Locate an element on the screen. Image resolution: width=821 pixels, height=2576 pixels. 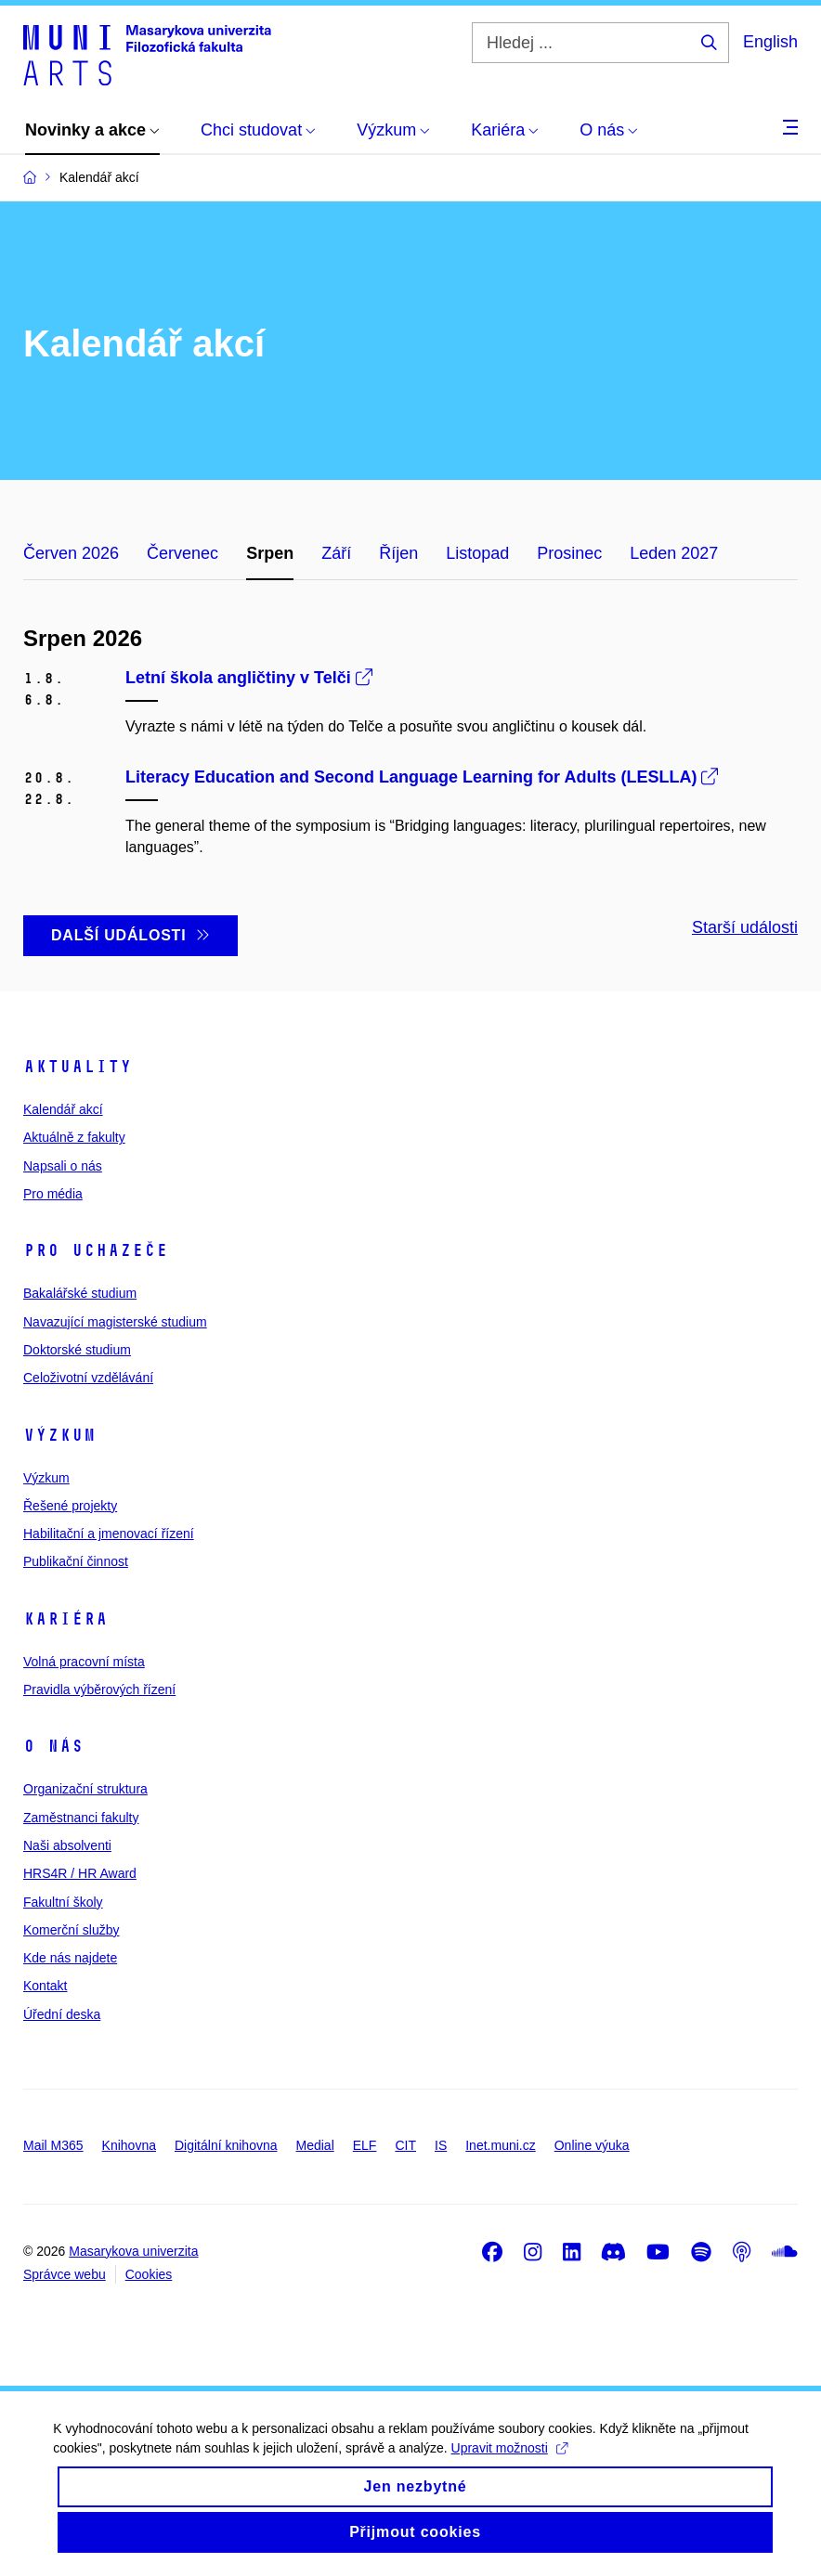
Komerční služby is located at coordinates (71, 1929).